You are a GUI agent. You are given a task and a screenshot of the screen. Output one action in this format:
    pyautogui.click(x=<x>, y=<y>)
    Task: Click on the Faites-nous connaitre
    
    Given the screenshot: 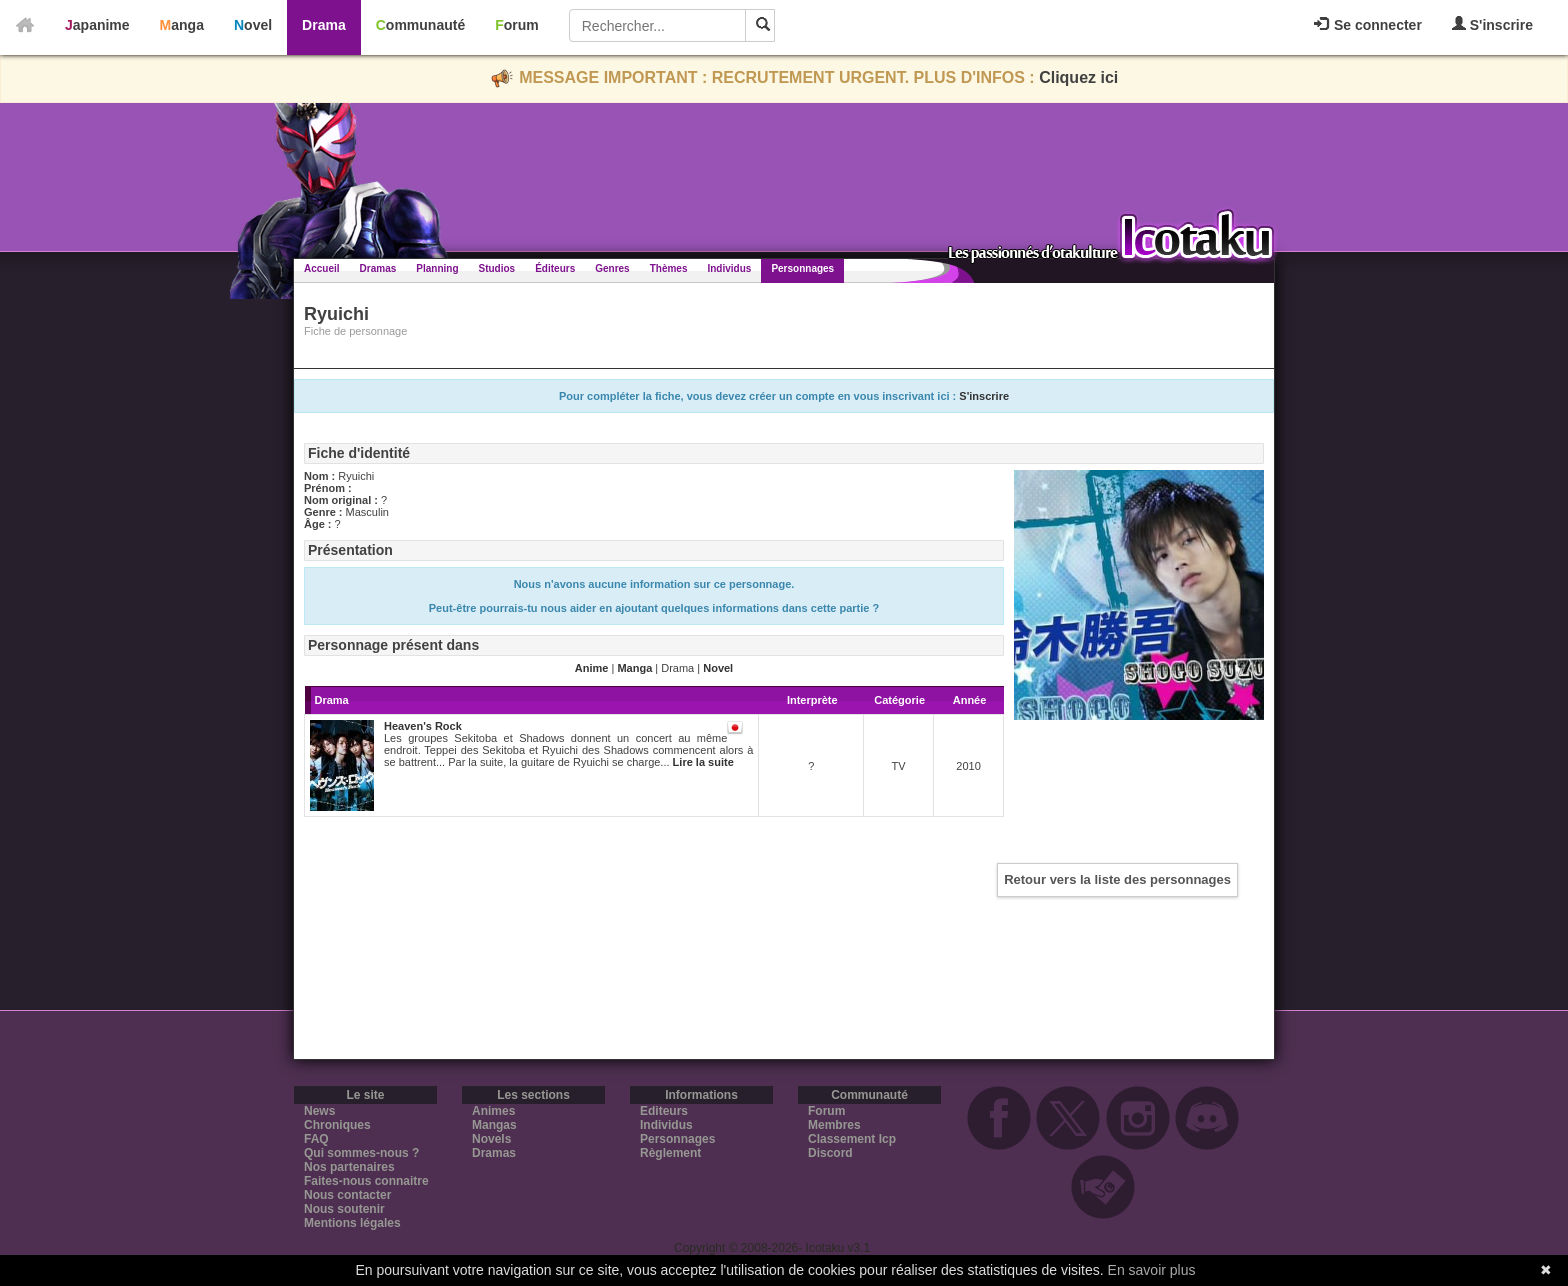 What is the action you would take?
    pyautogui.click(x=366, y=1181)
    